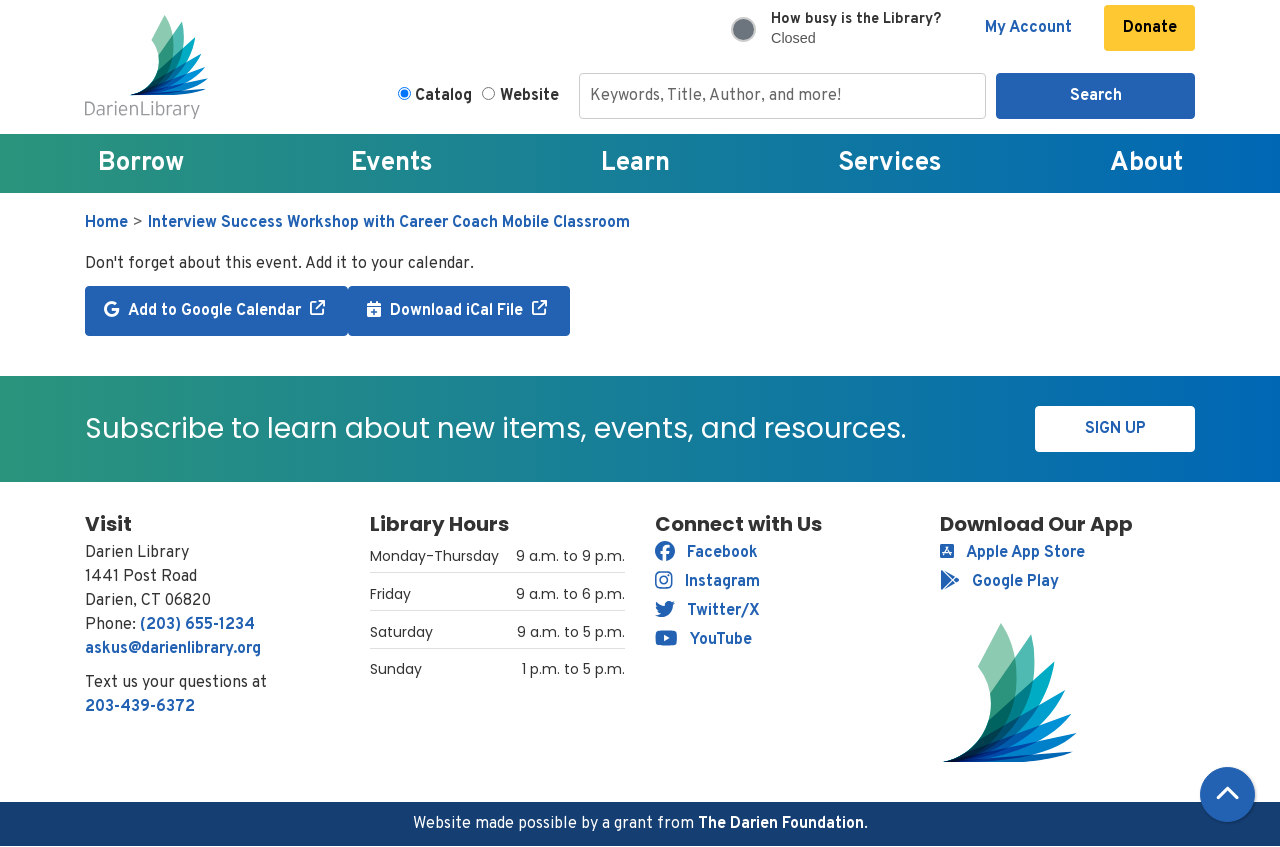  What do you see at coordinates (635, 163) in the screenshot?
I see `Learn [menuitem]` at bounding box center [635, 163].